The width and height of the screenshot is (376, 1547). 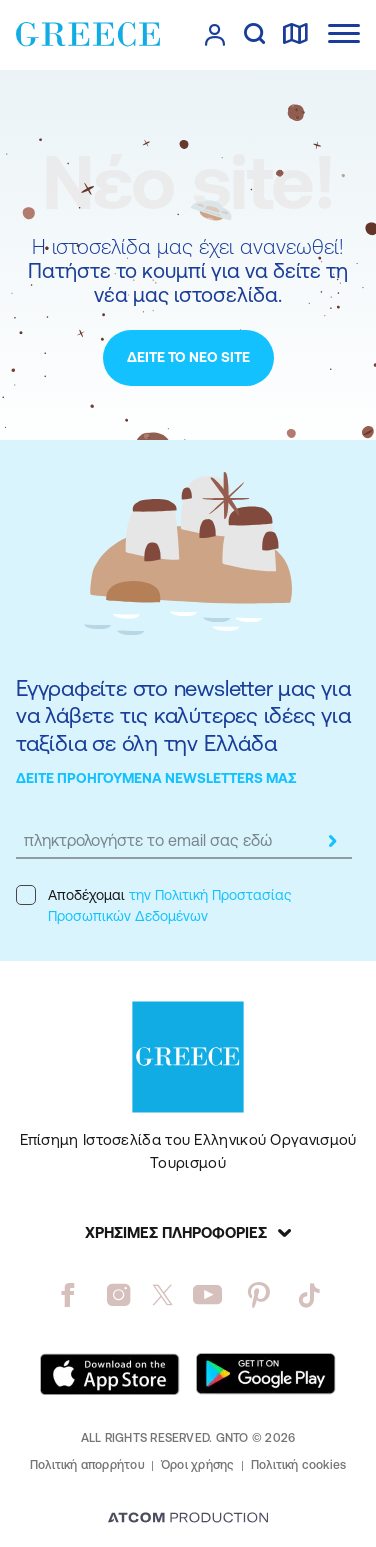 What do you see at coordinates (198, 1465) in the screenshot?
I see `Όροι χρήσης` at bounding box center [198, 1465].